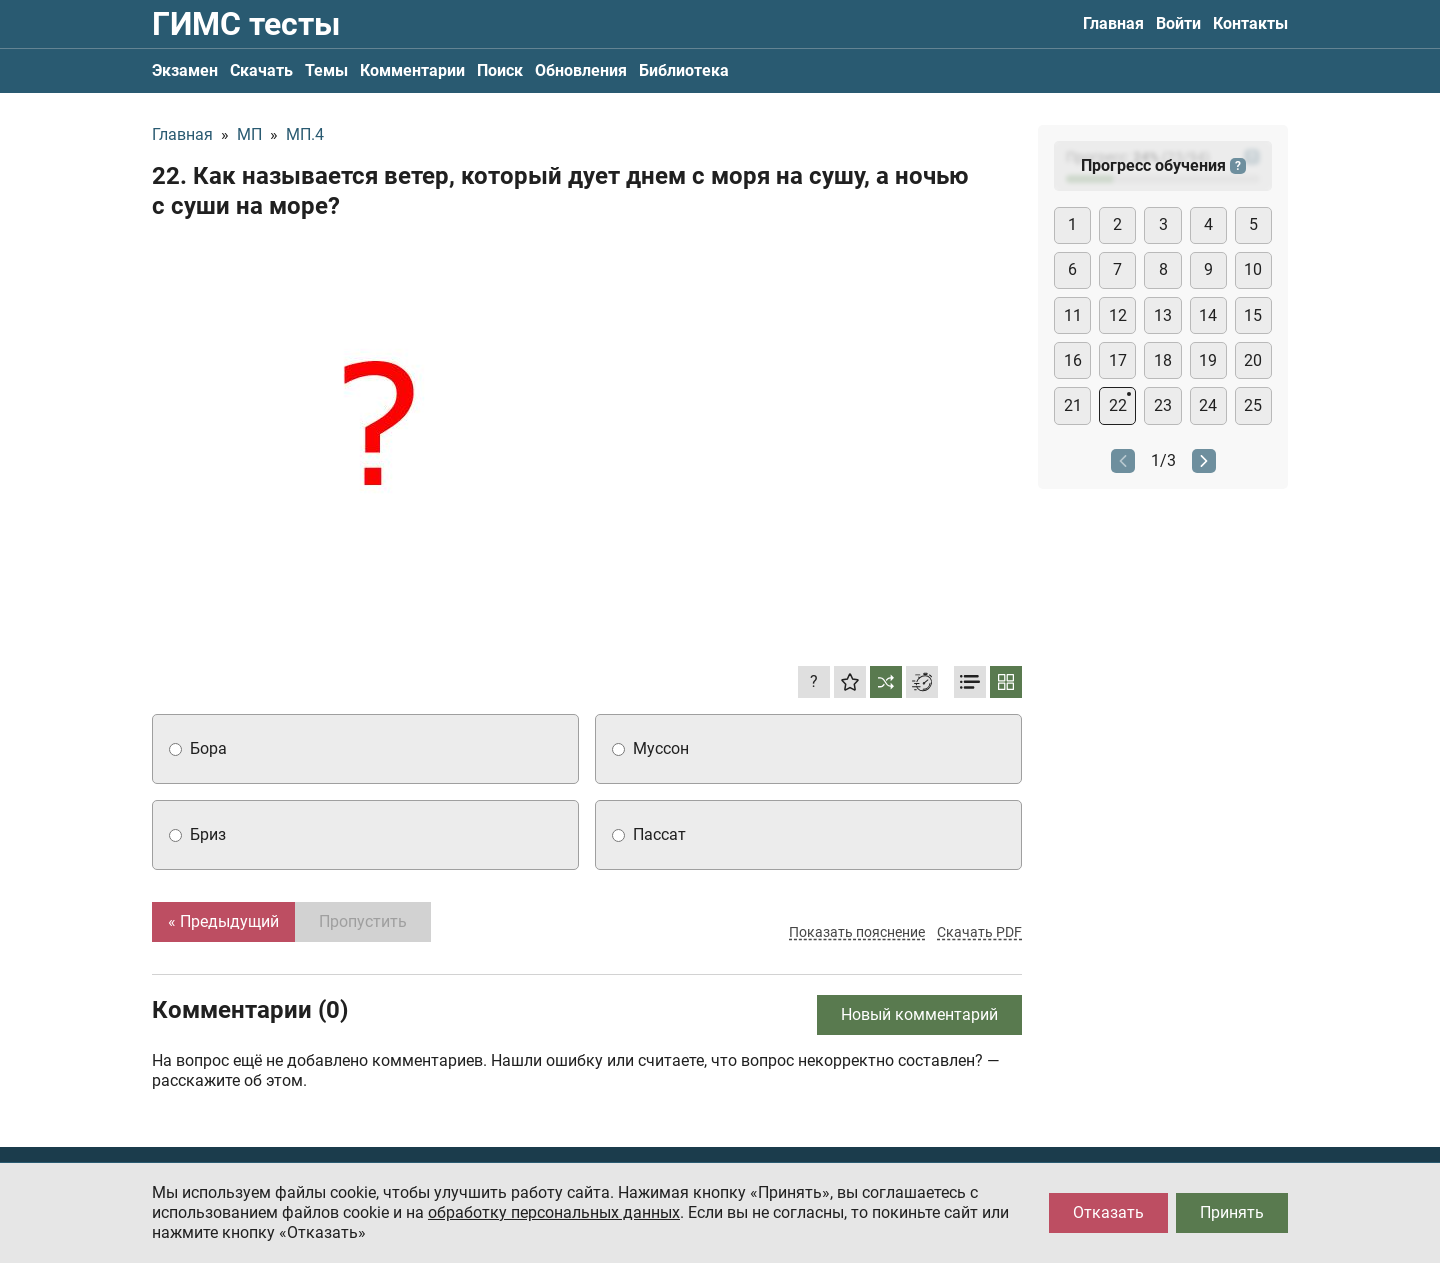 The width and height of the screenshot is (1440, 1263). What do you see at coordinates (1163, 315) in the screenshot?
I see `13` at bounding box center [1163, 315].